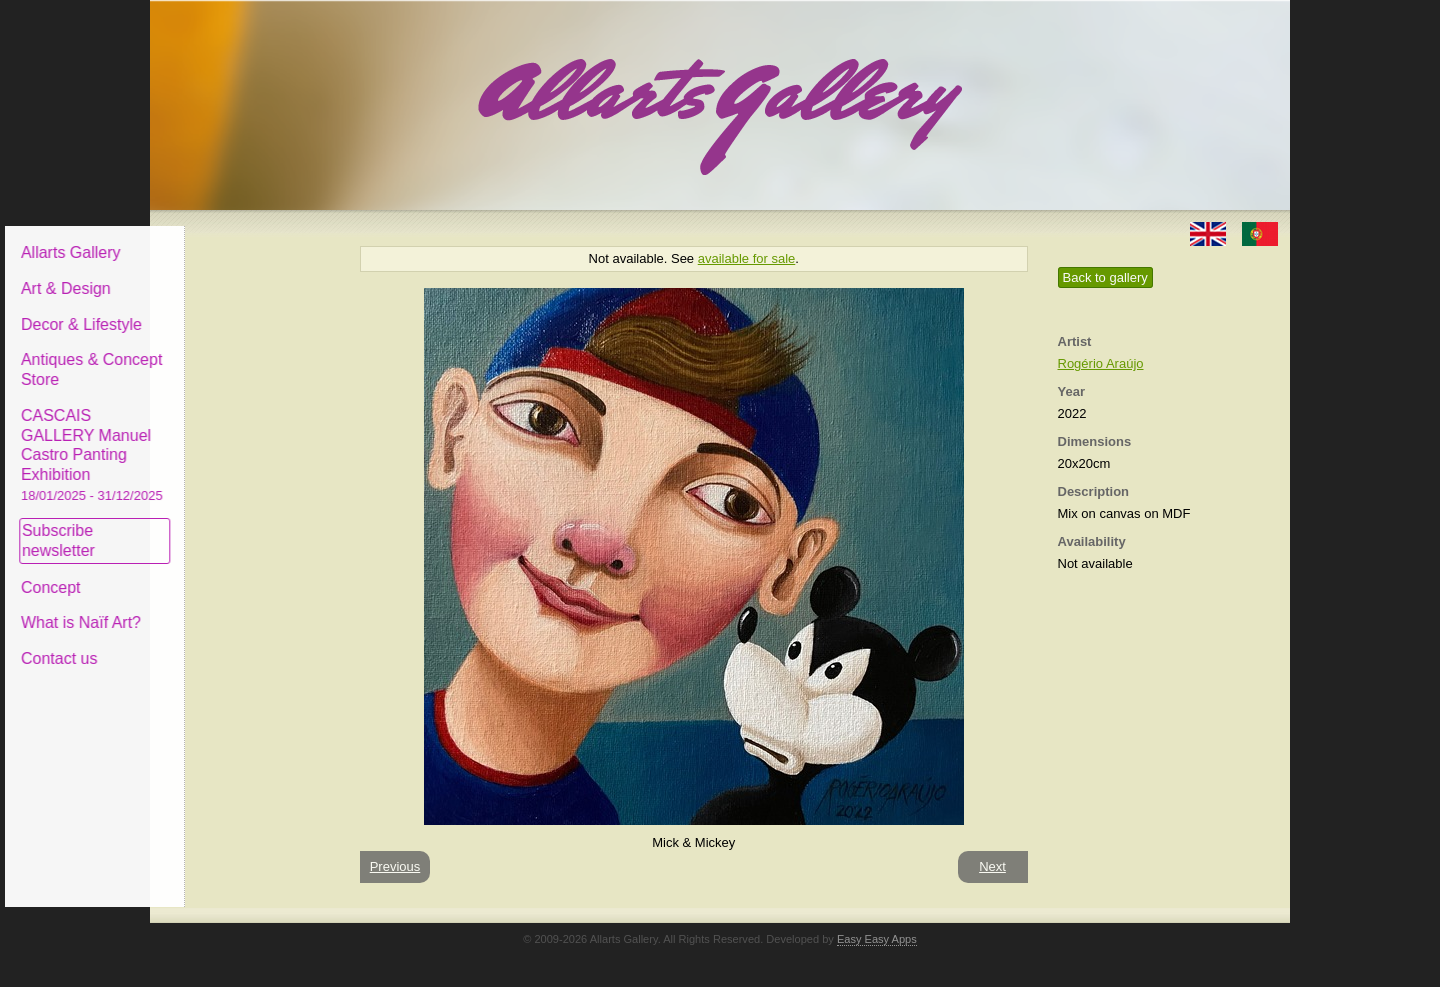 This screenshot has height=987, width=1440. Describe the element at coordinates (211, 643) in the screenshot. I see `Contact us` at that location.